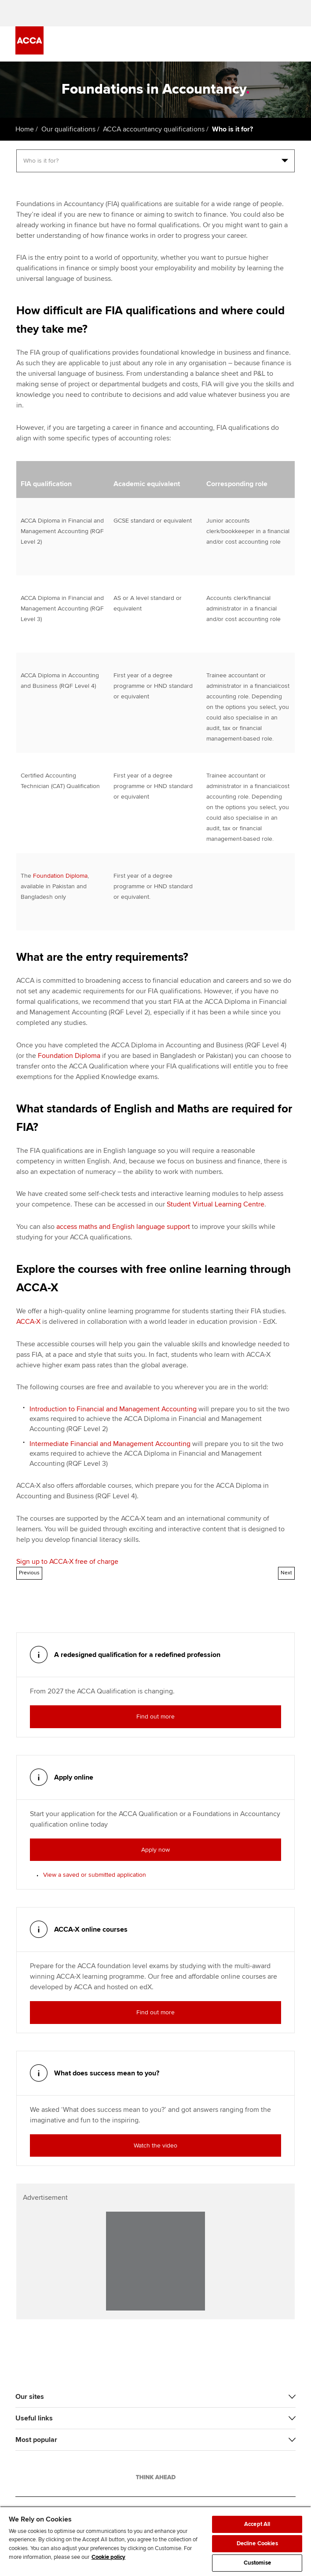 This screenshot has width=311, height=2576. What do you see at coordinates (109, 1443) in the screenshot?
I see `Intermediate Financial and Management Accounting` at bounding box center [109, 1443].